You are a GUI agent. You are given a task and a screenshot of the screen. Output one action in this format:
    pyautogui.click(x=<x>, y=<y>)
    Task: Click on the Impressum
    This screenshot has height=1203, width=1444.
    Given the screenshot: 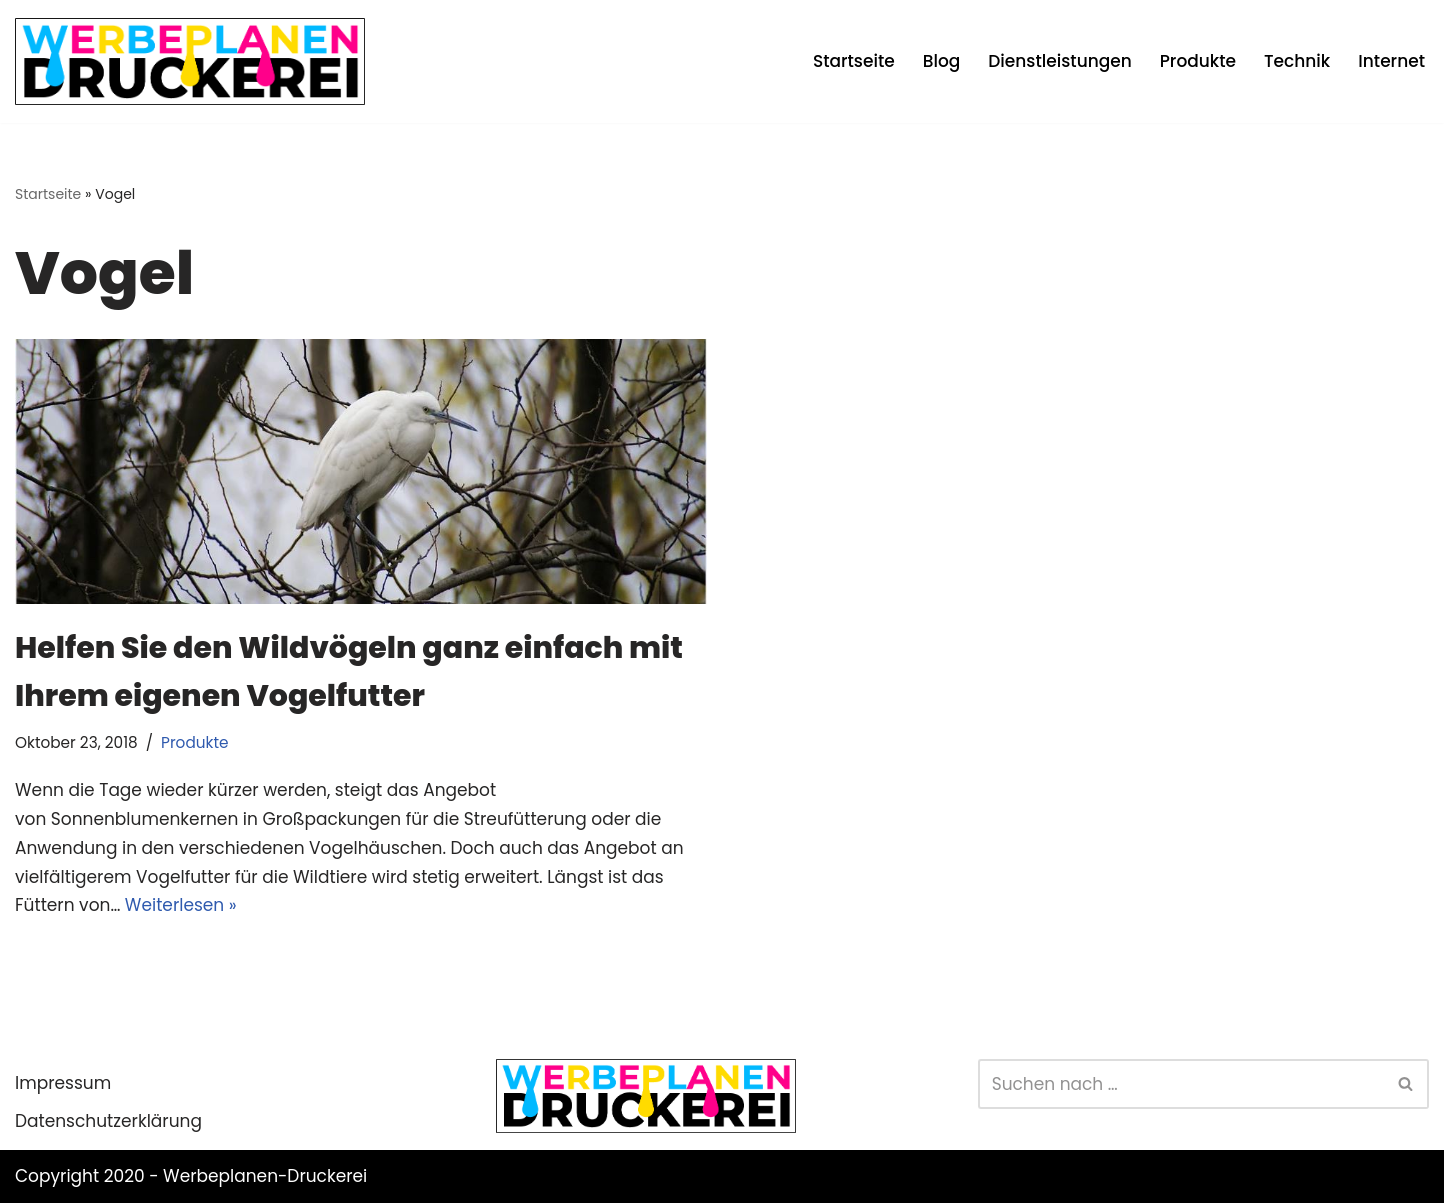 What is the action you would take?
    pyautogui.click(x=63, y=1083)
    